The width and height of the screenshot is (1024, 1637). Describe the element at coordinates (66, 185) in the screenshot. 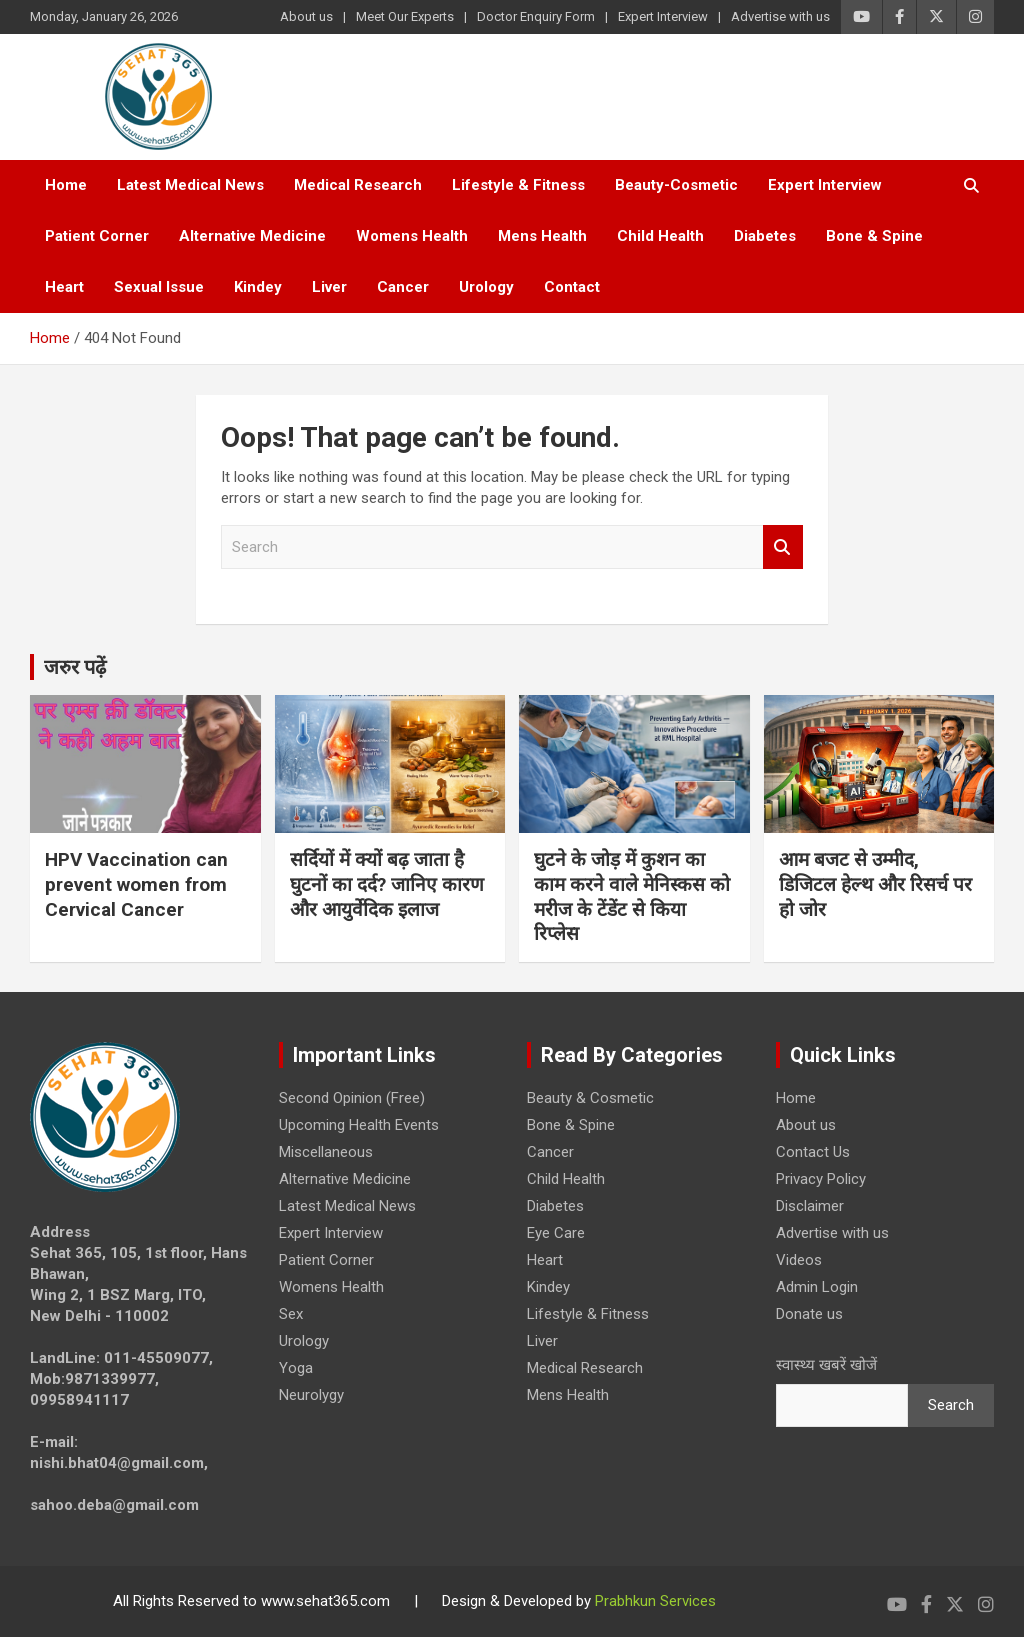

I see `Home` at that location.